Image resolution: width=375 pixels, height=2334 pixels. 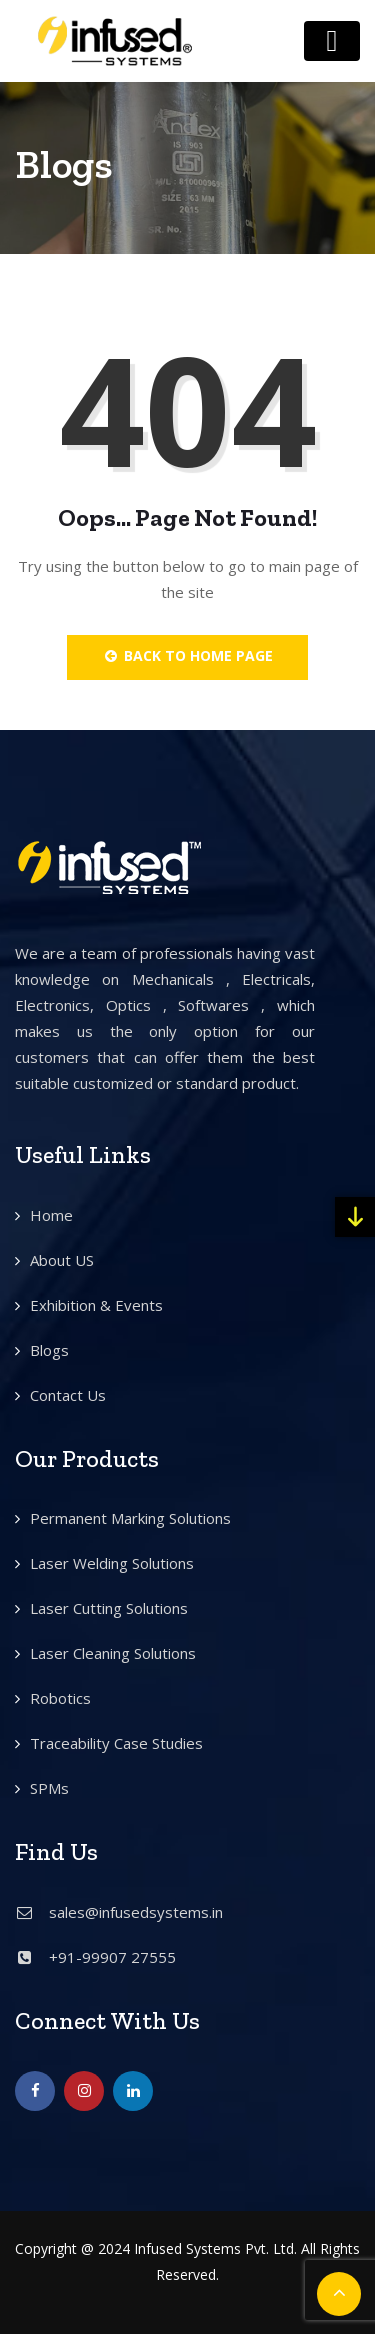 What do you see at coordinates (68, 1395) in the screenshot?
I see `Contact Us` at bounding box center [68, 1395].